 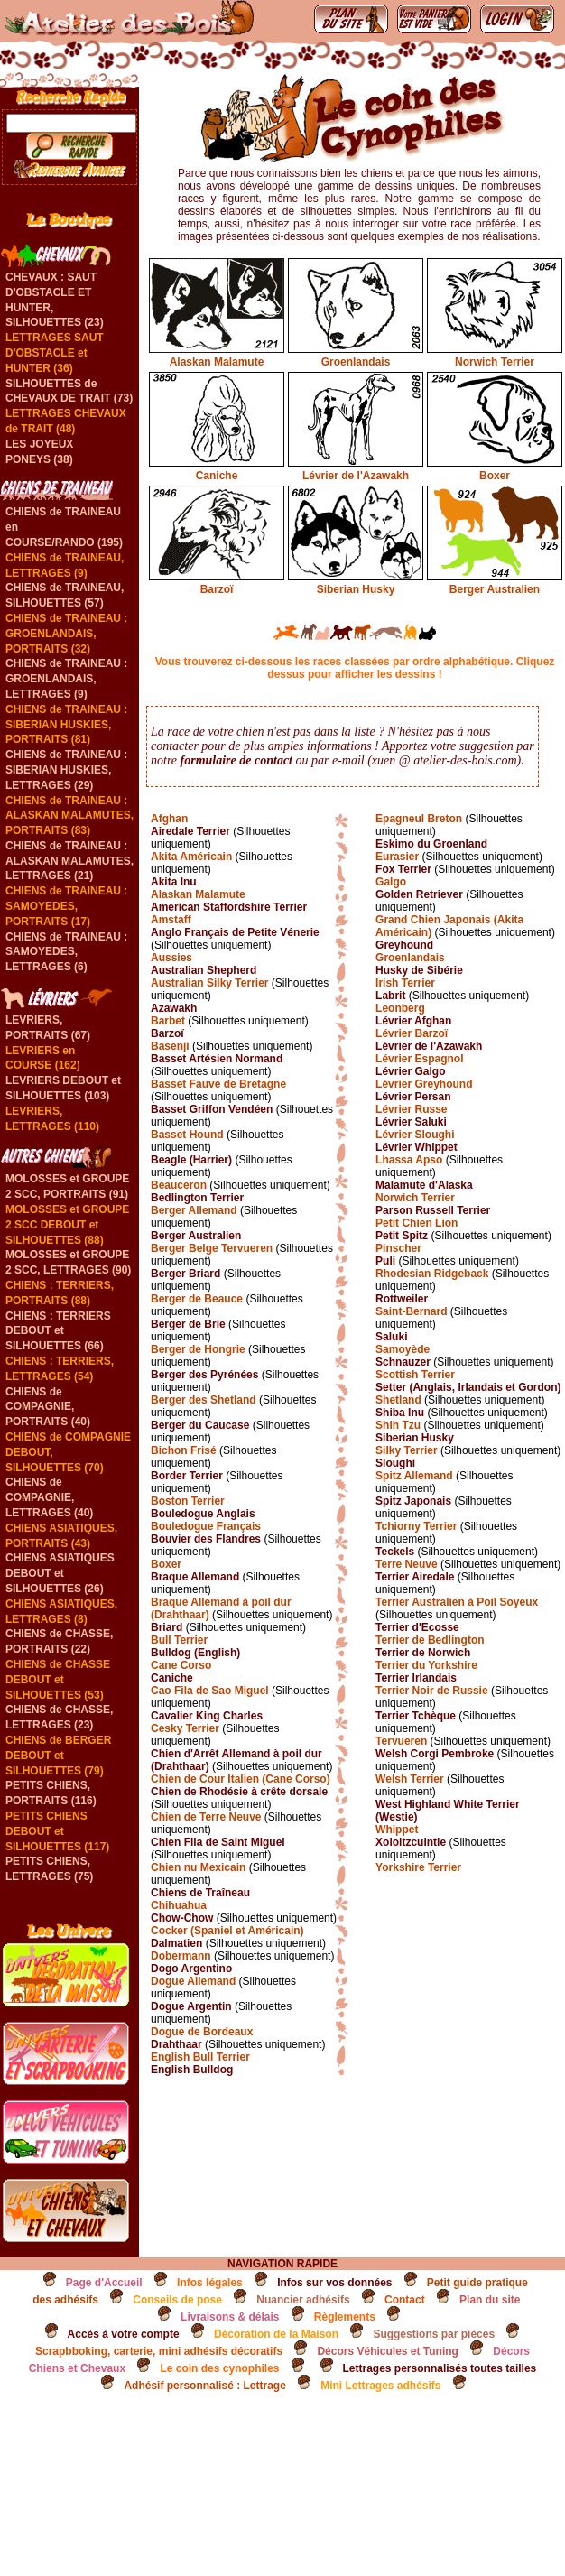 What do you see at coordinates (202, 2031) in the screenshot?
I see `Dogue de Bordeaux` at bounding box center [202, 2031].